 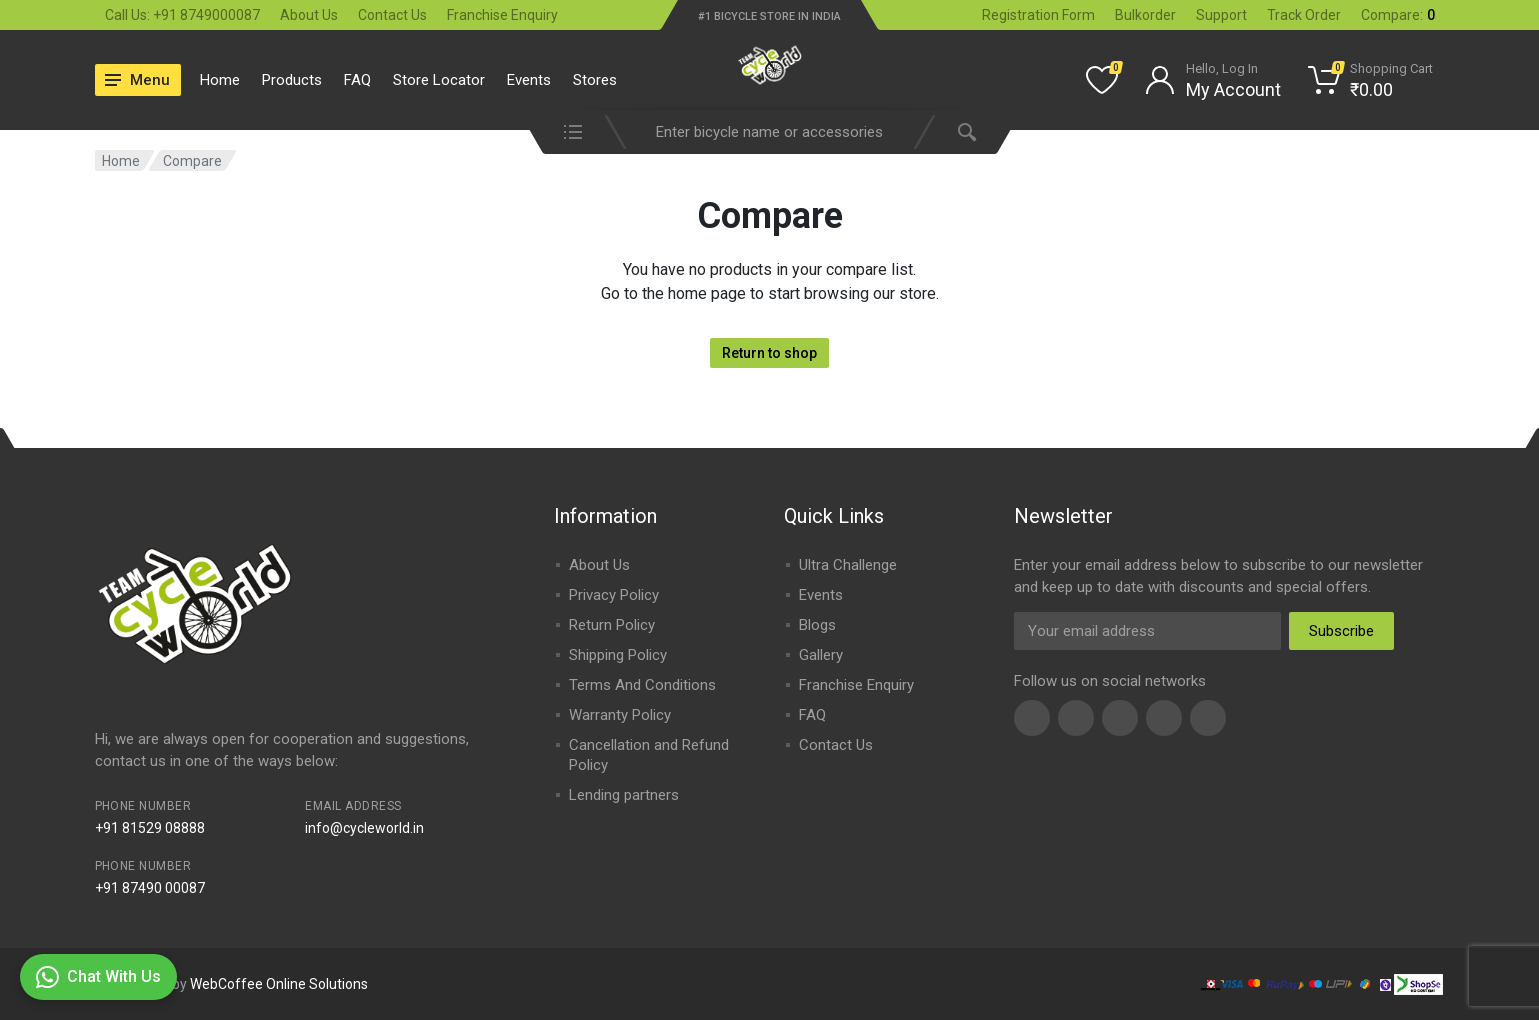 What do you see at coordinates (1221, 15) in the screenshot?
I see `Support` at bounding box center [1221, 15].